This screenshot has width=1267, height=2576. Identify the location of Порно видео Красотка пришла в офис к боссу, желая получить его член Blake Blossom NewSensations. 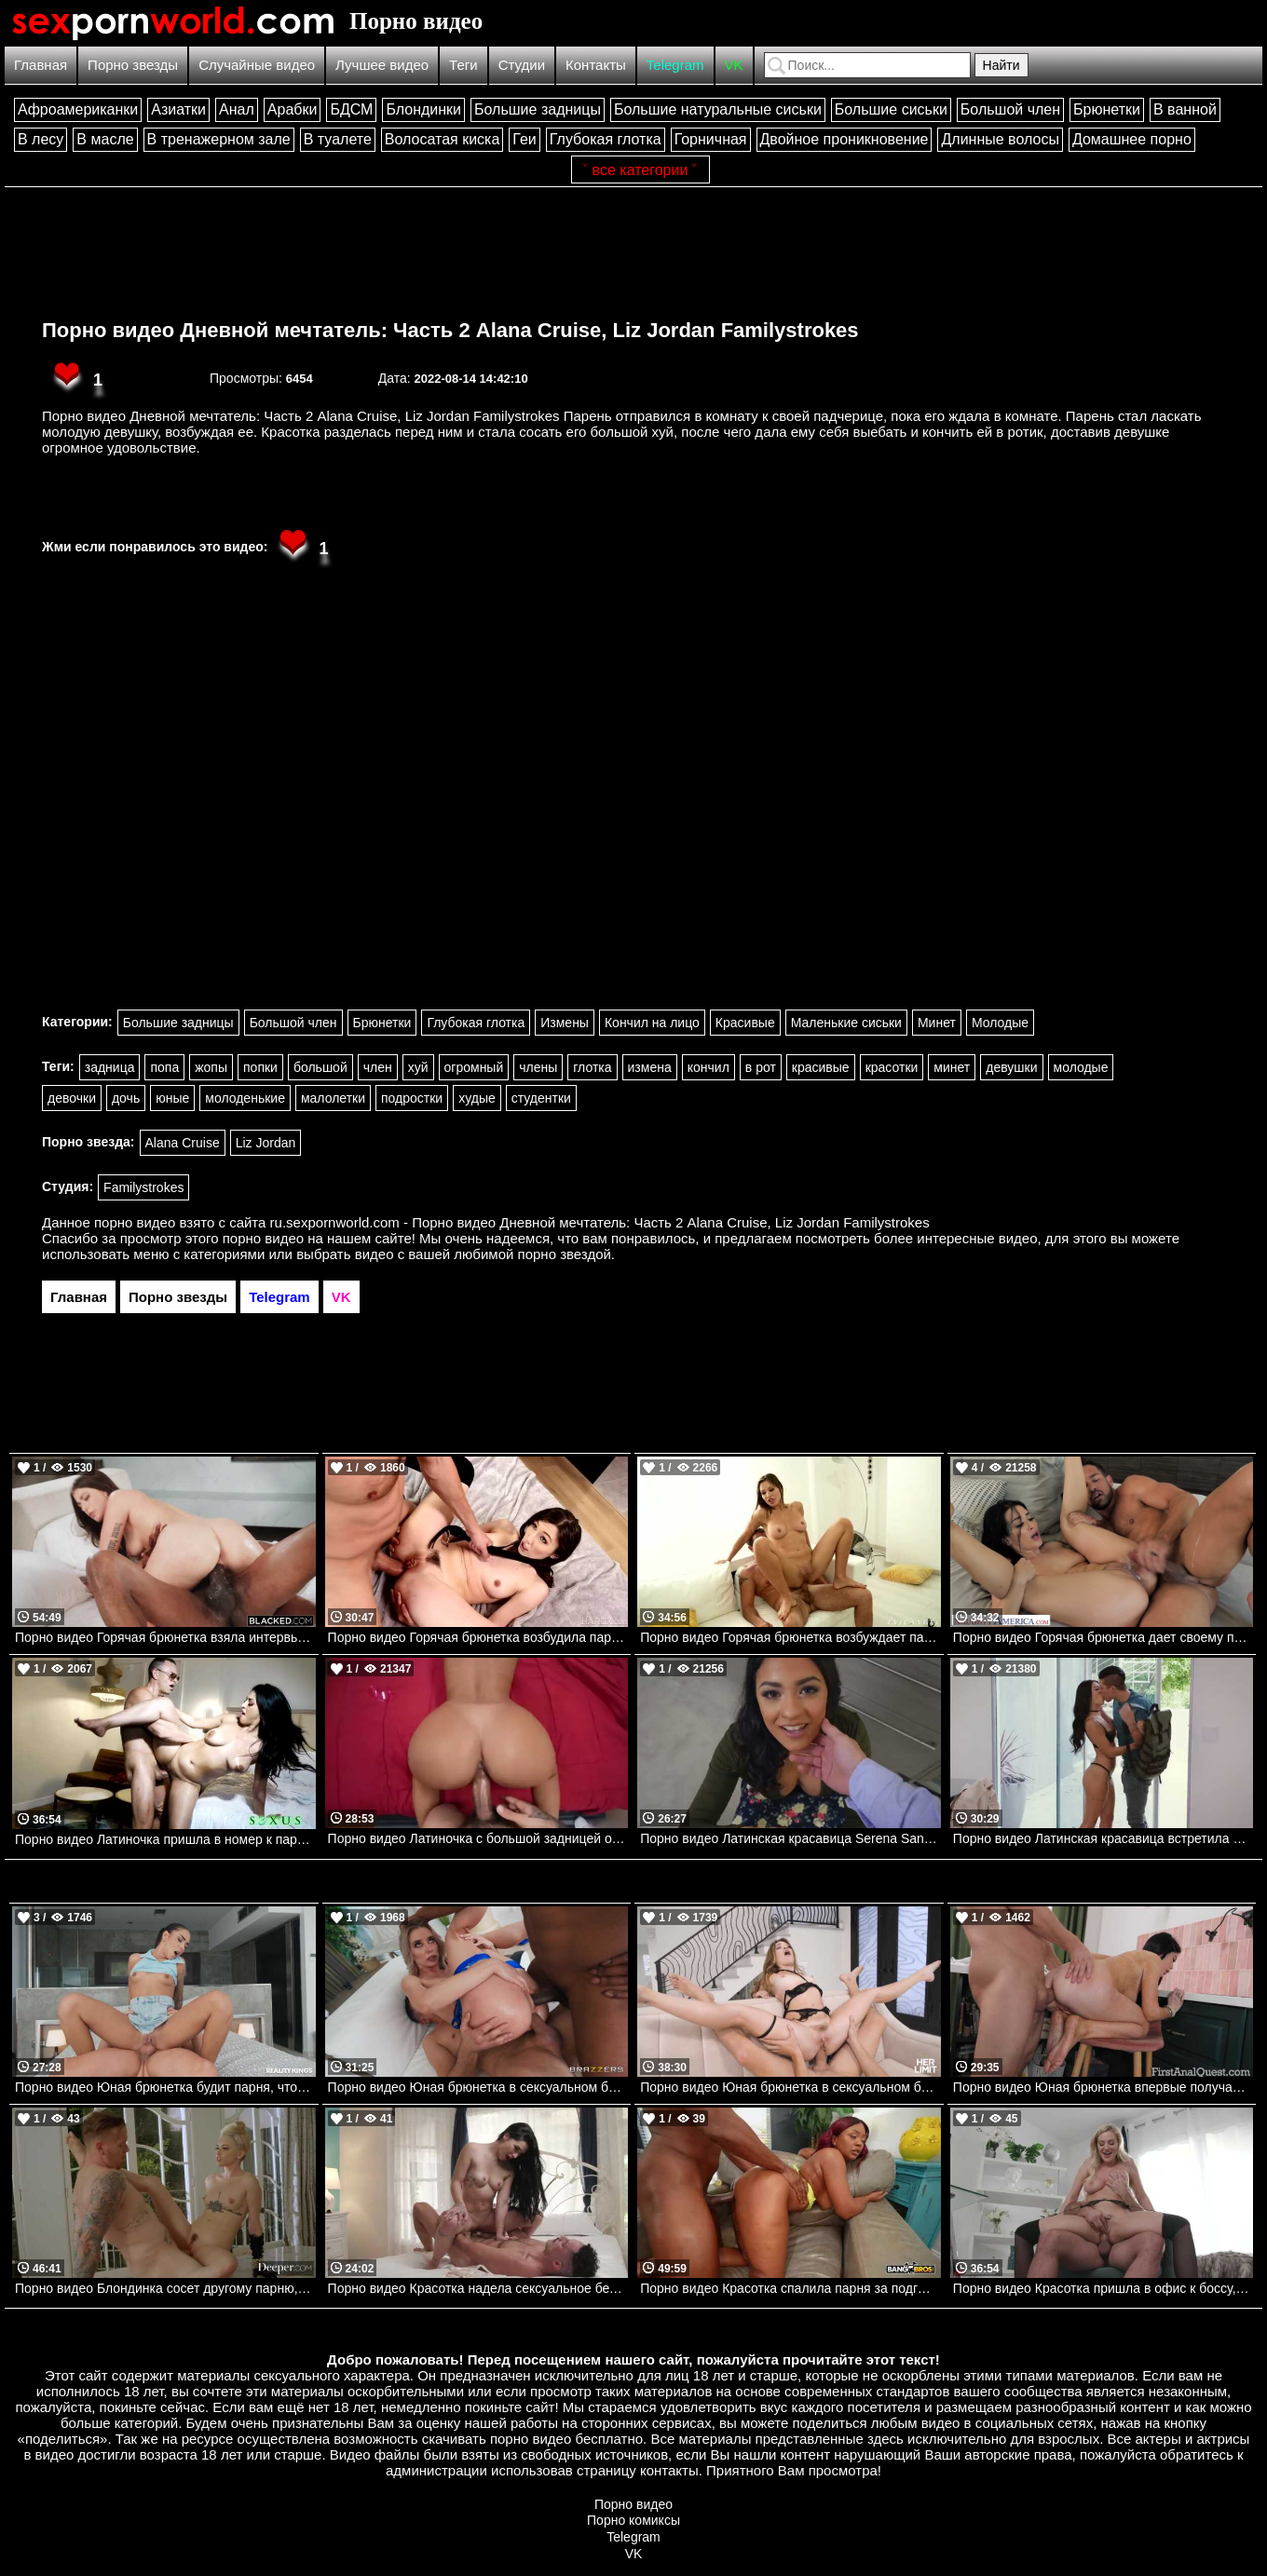
(1103, 2288).